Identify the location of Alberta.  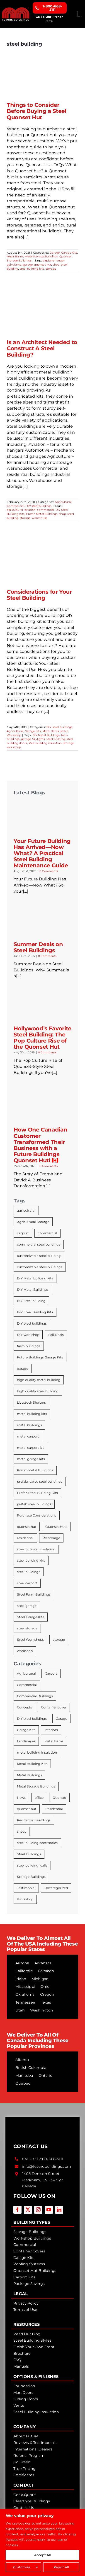
(22, 2060).